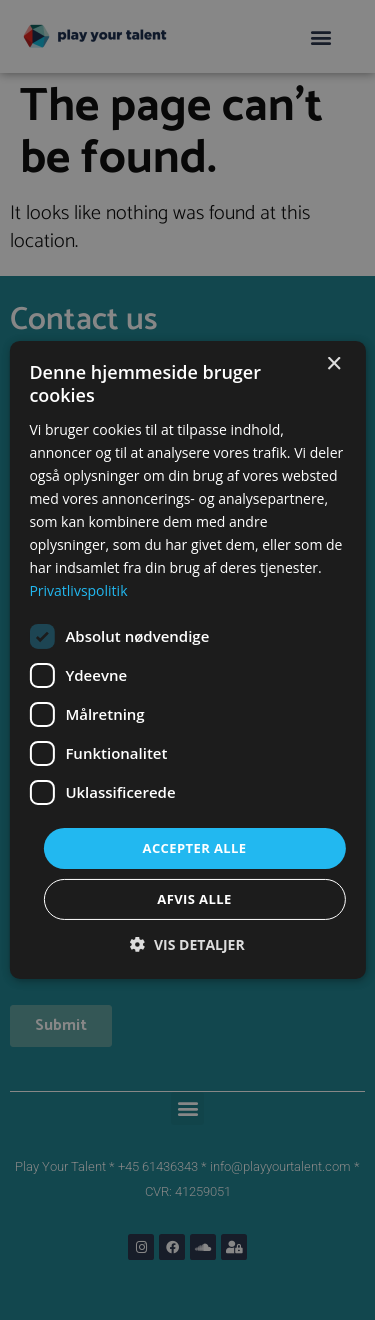  Describe the element at coordinates (187, 660) in the screenshot. I see `[dialog]` at that location.